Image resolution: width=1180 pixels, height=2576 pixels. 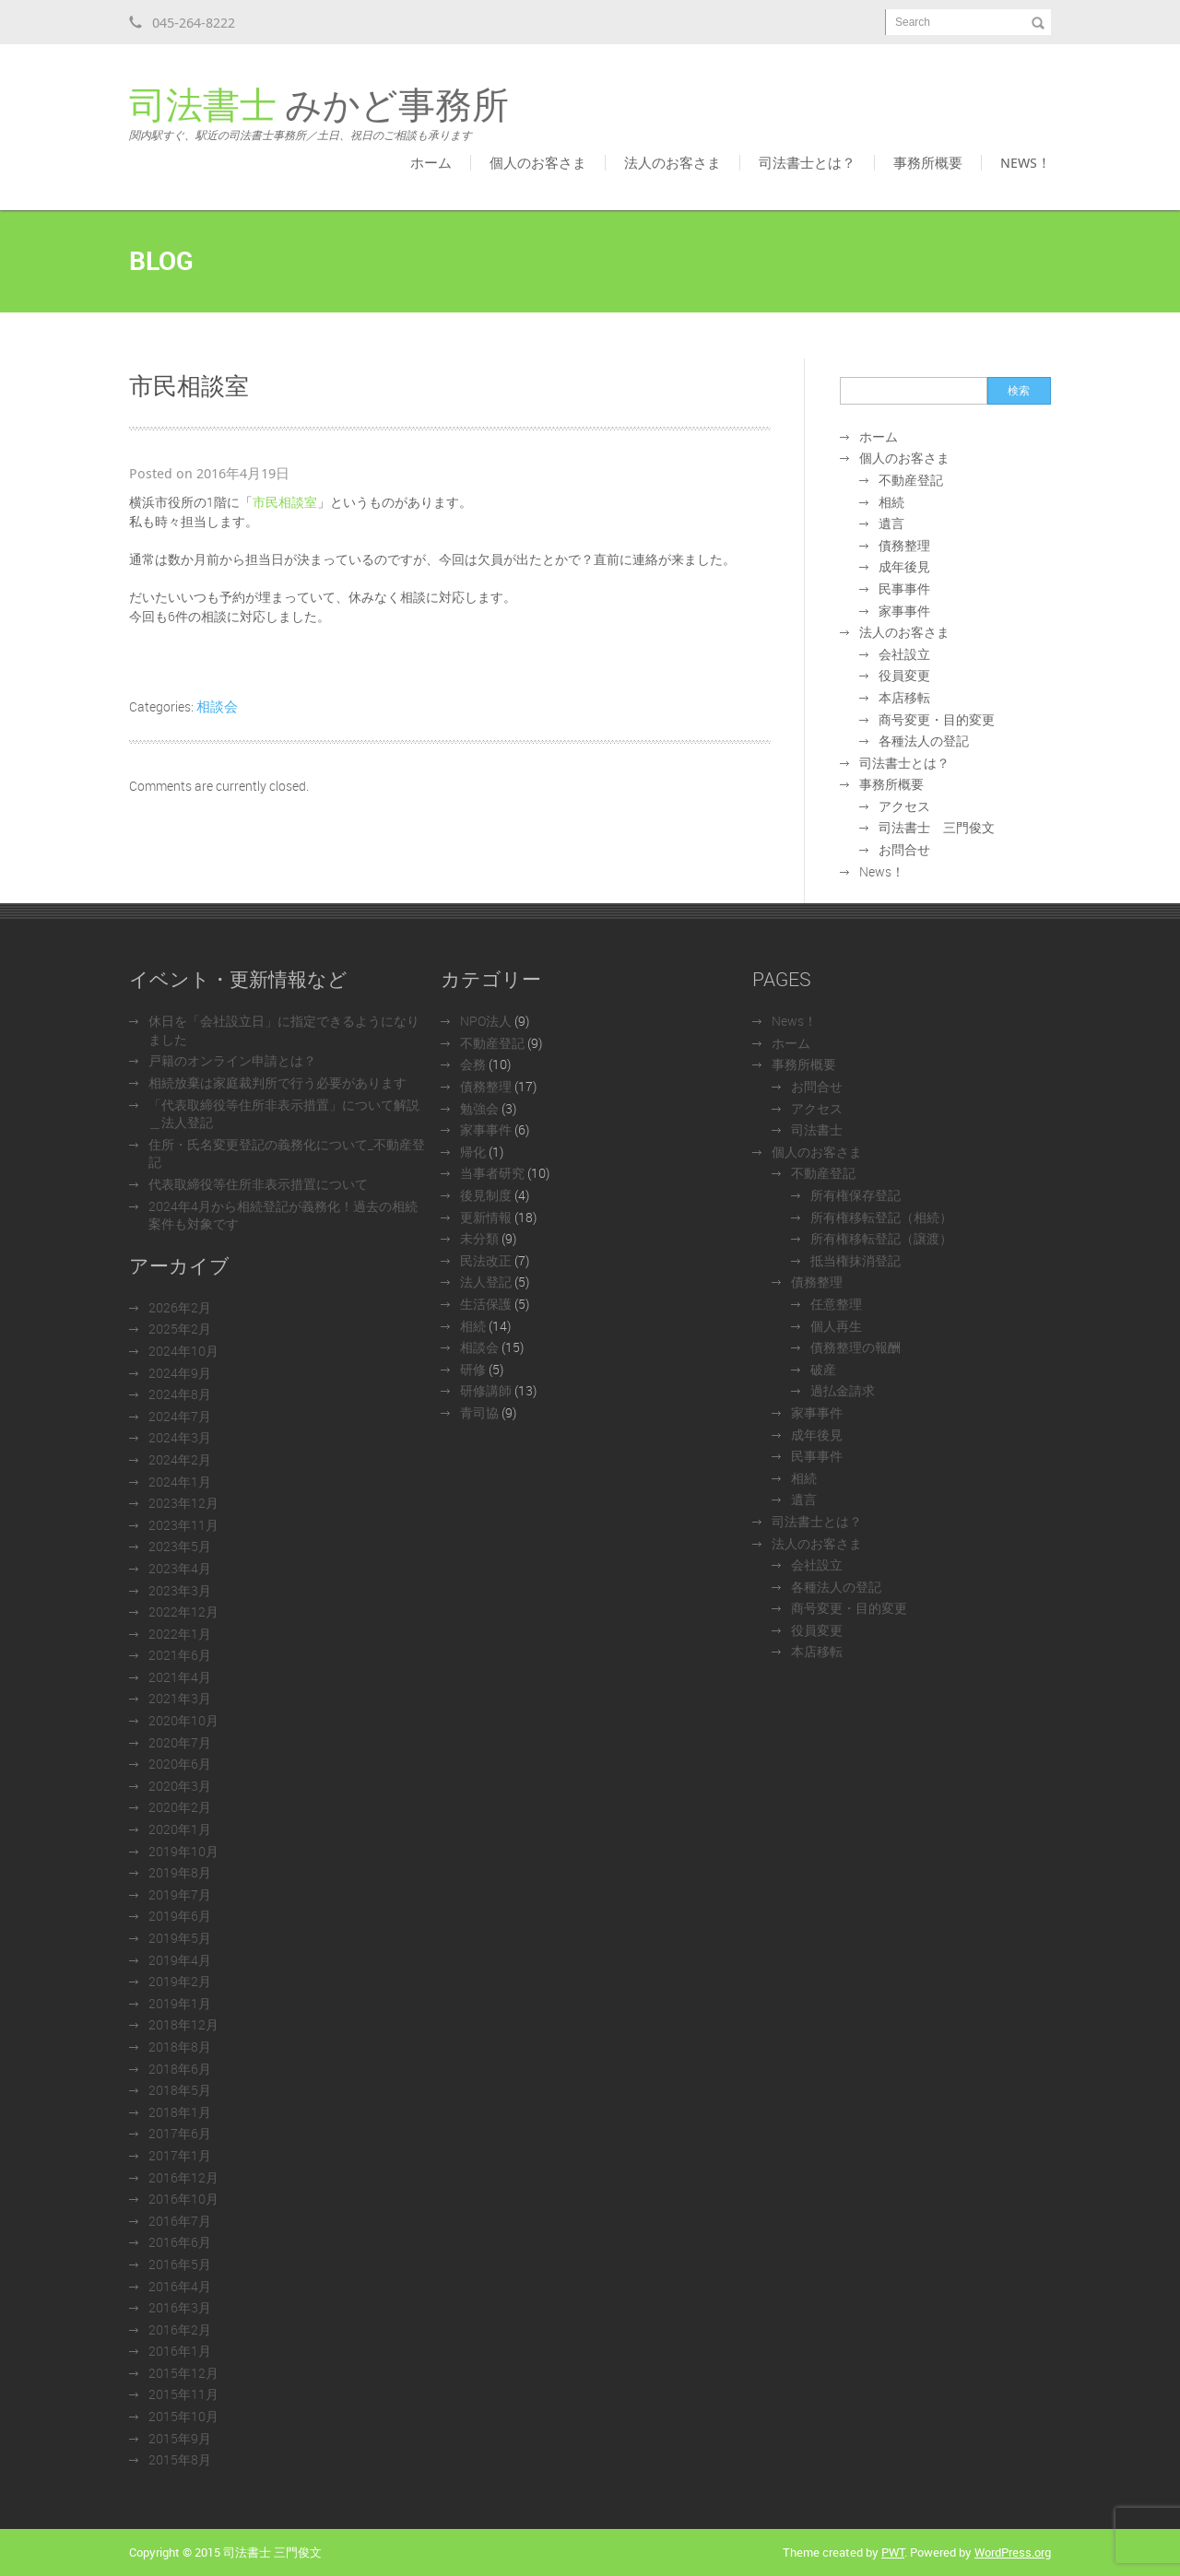 What do you see at coordinates (179, 1655) in the screenshot?
I see `2021年6月` at bounding box center [179, 1655].